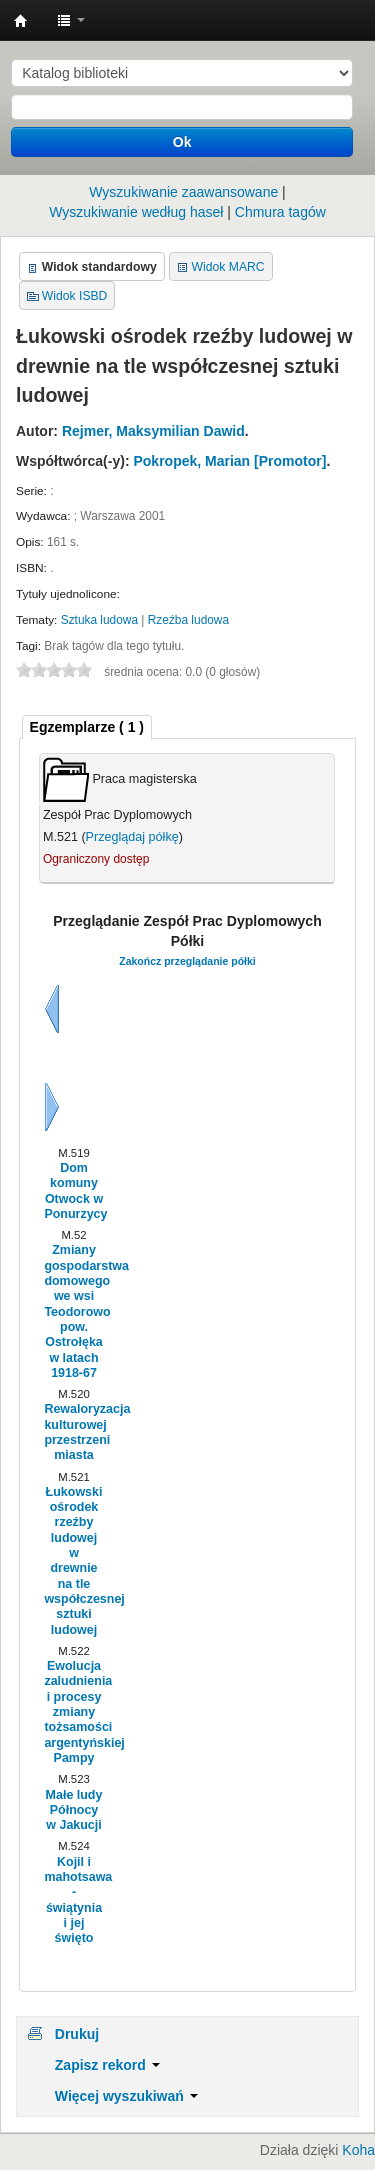 The height and width of the screenshot is (2170, 375). Describe the element at coordinates (136, 212) in the screenshot. I see `Wyszukiwanie według haseł` at that location.